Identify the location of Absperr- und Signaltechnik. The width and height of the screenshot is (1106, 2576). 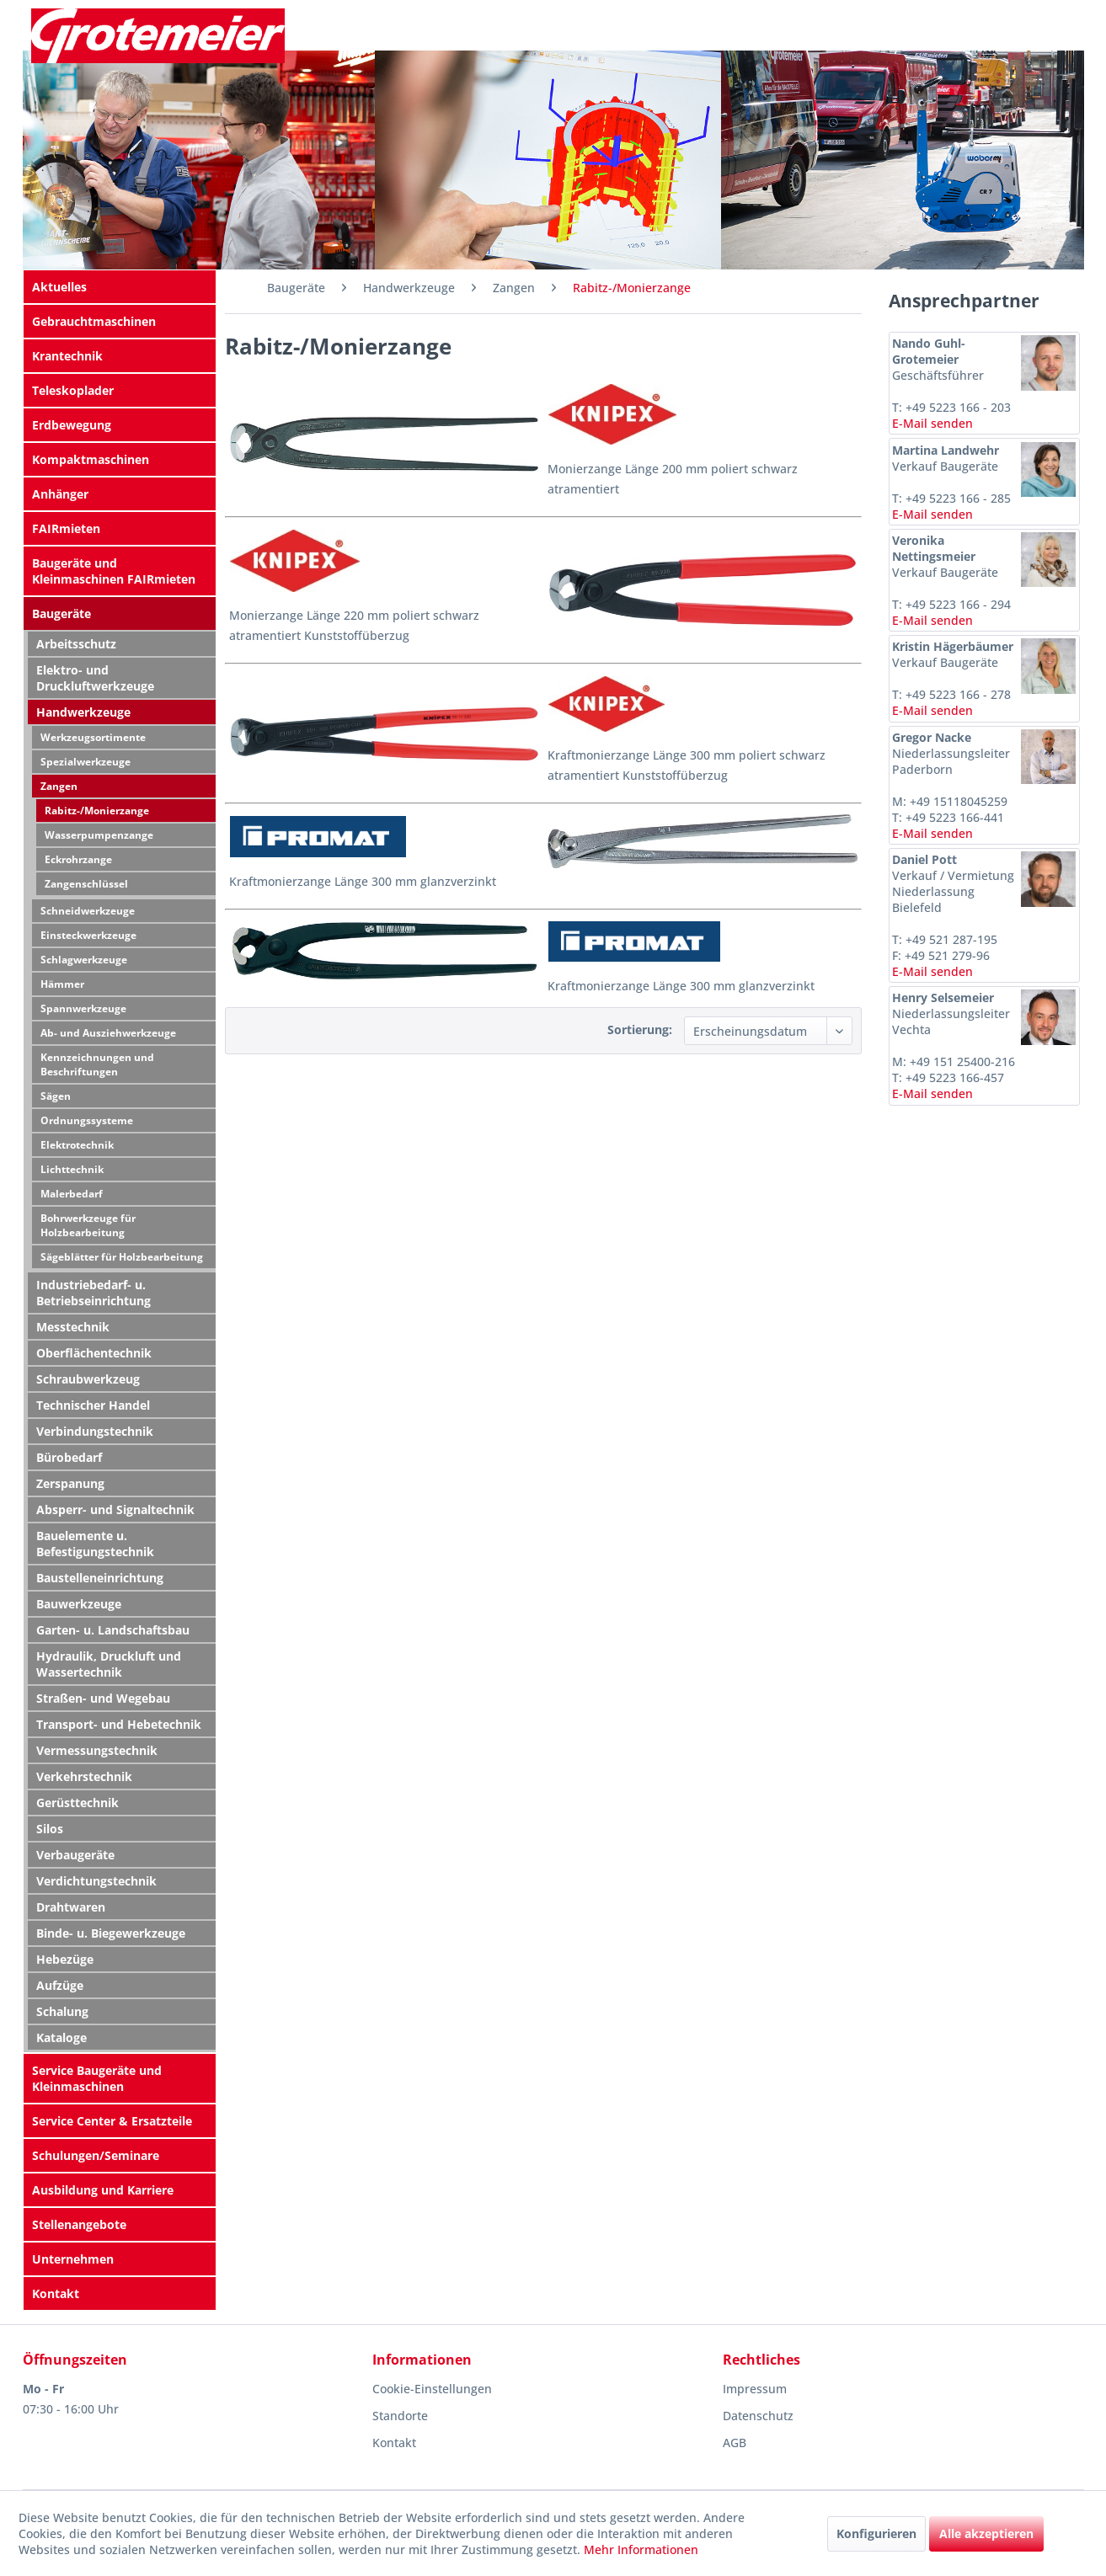
(115, 1509).